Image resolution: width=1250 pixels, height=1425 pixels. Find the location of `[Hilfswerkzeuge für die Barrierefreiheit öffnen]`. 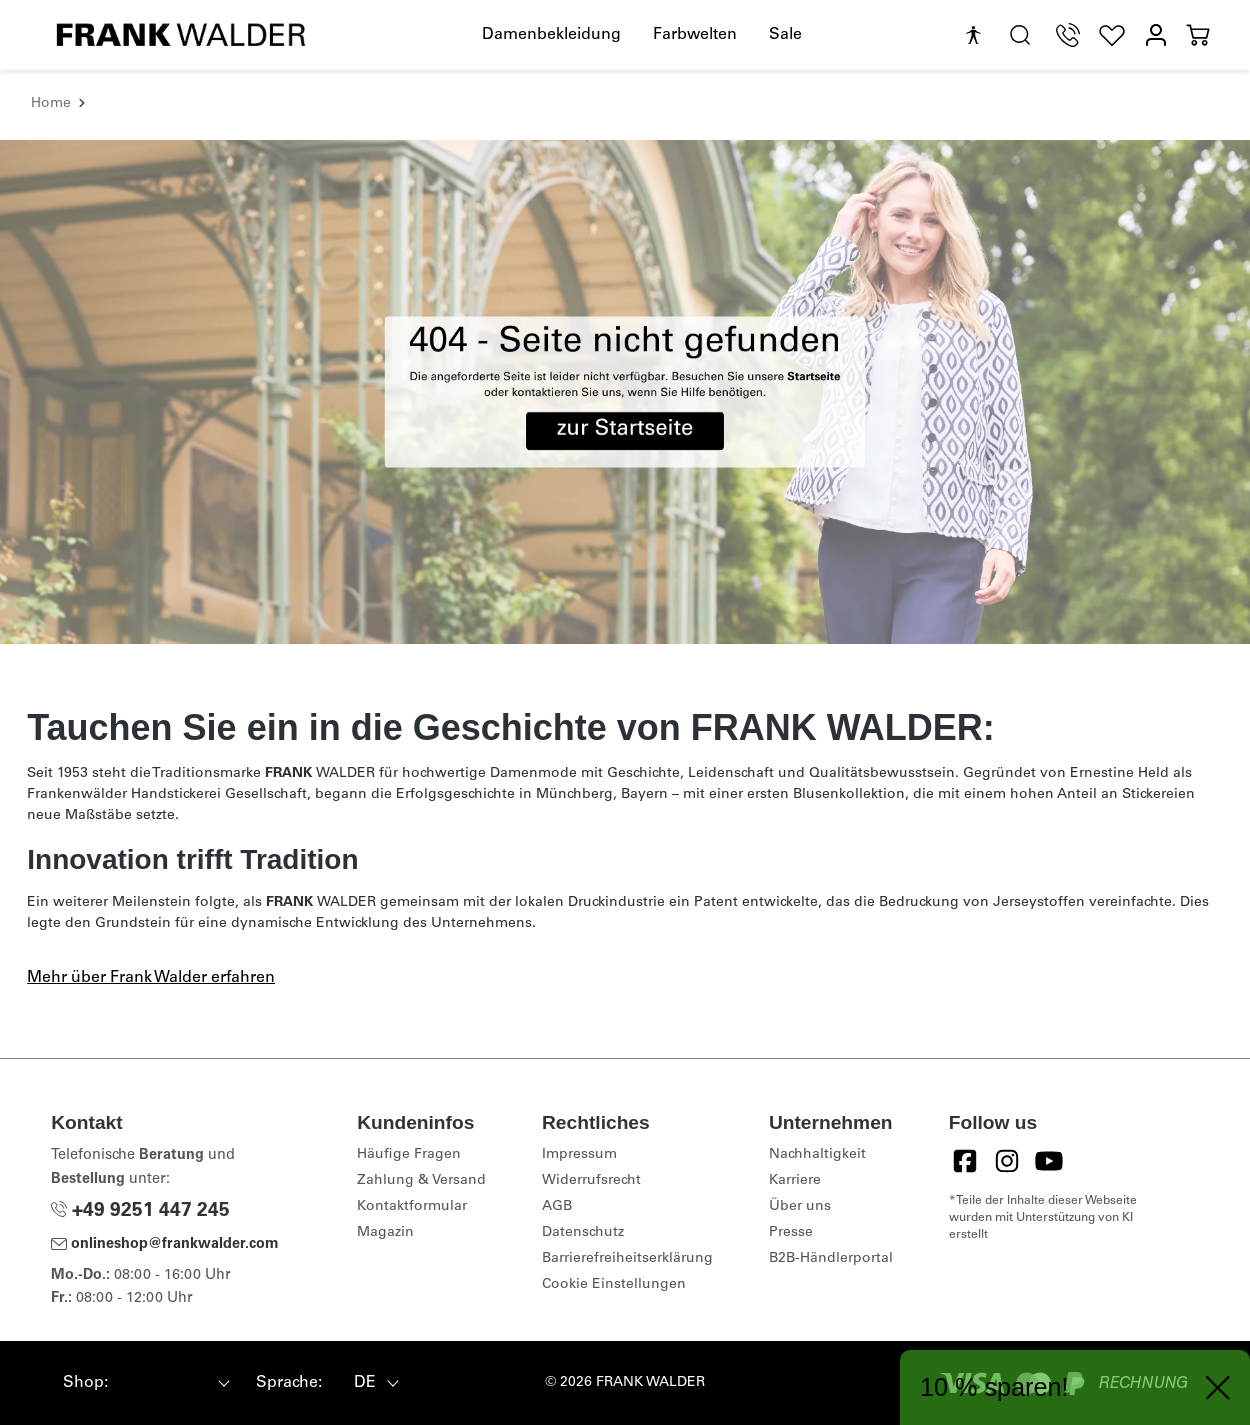

[Hilfswerkzeuge für die Barrierefreiheit öffnen] is located at coordinates (973, 36).